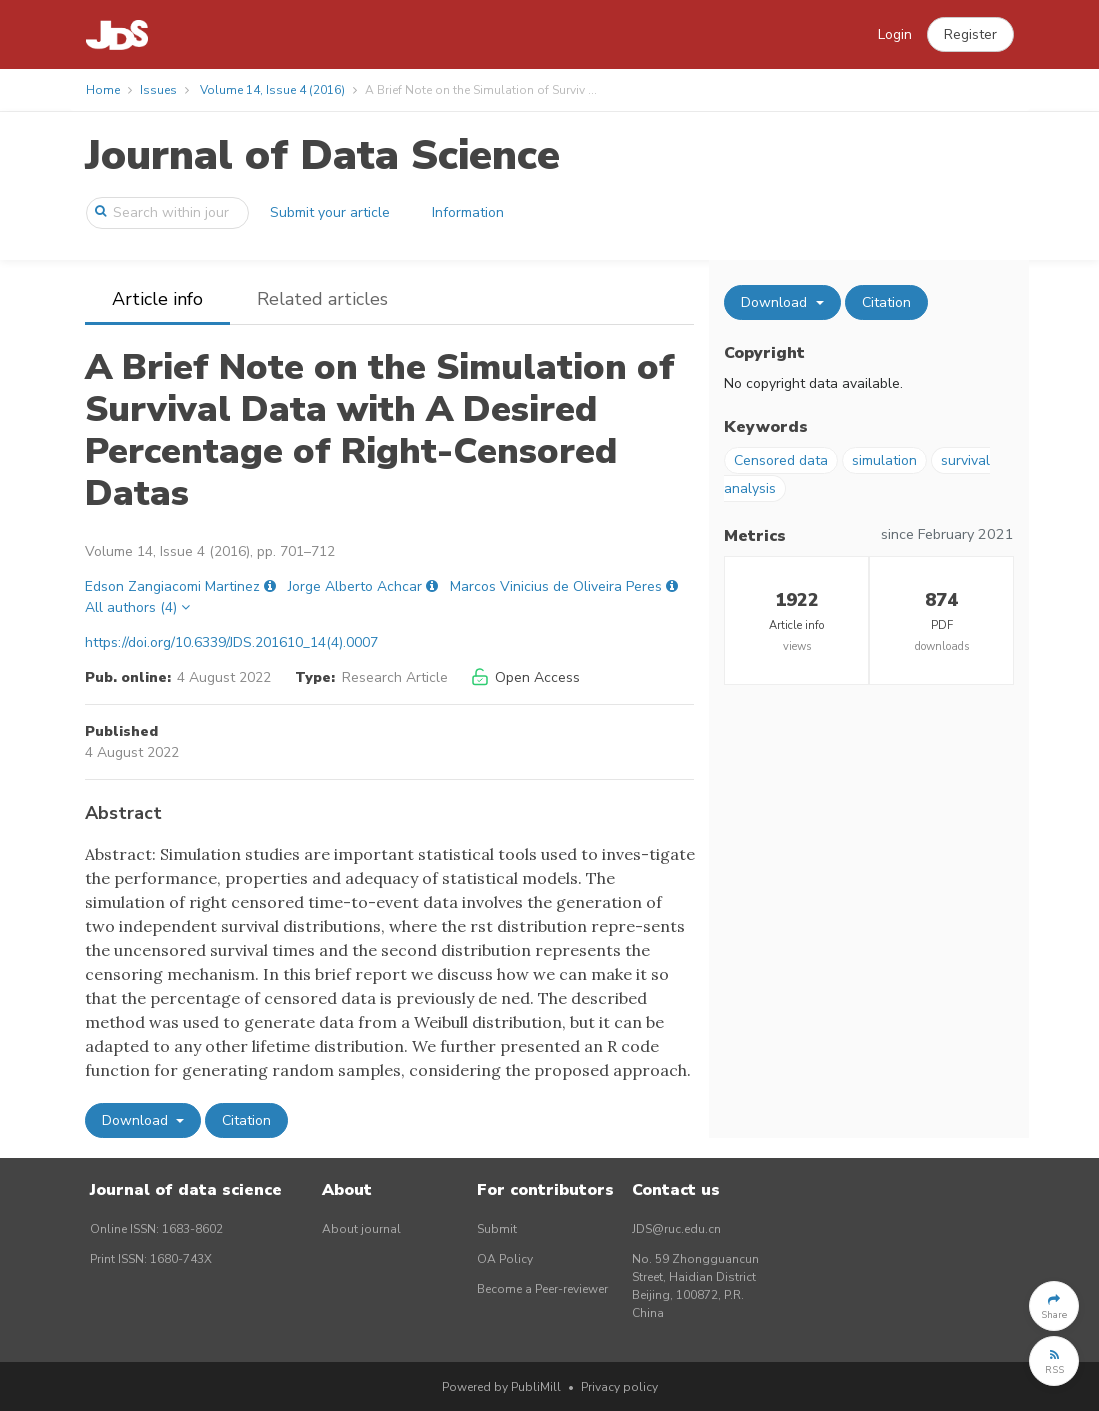  I want to click on Information, so click(468, 212).